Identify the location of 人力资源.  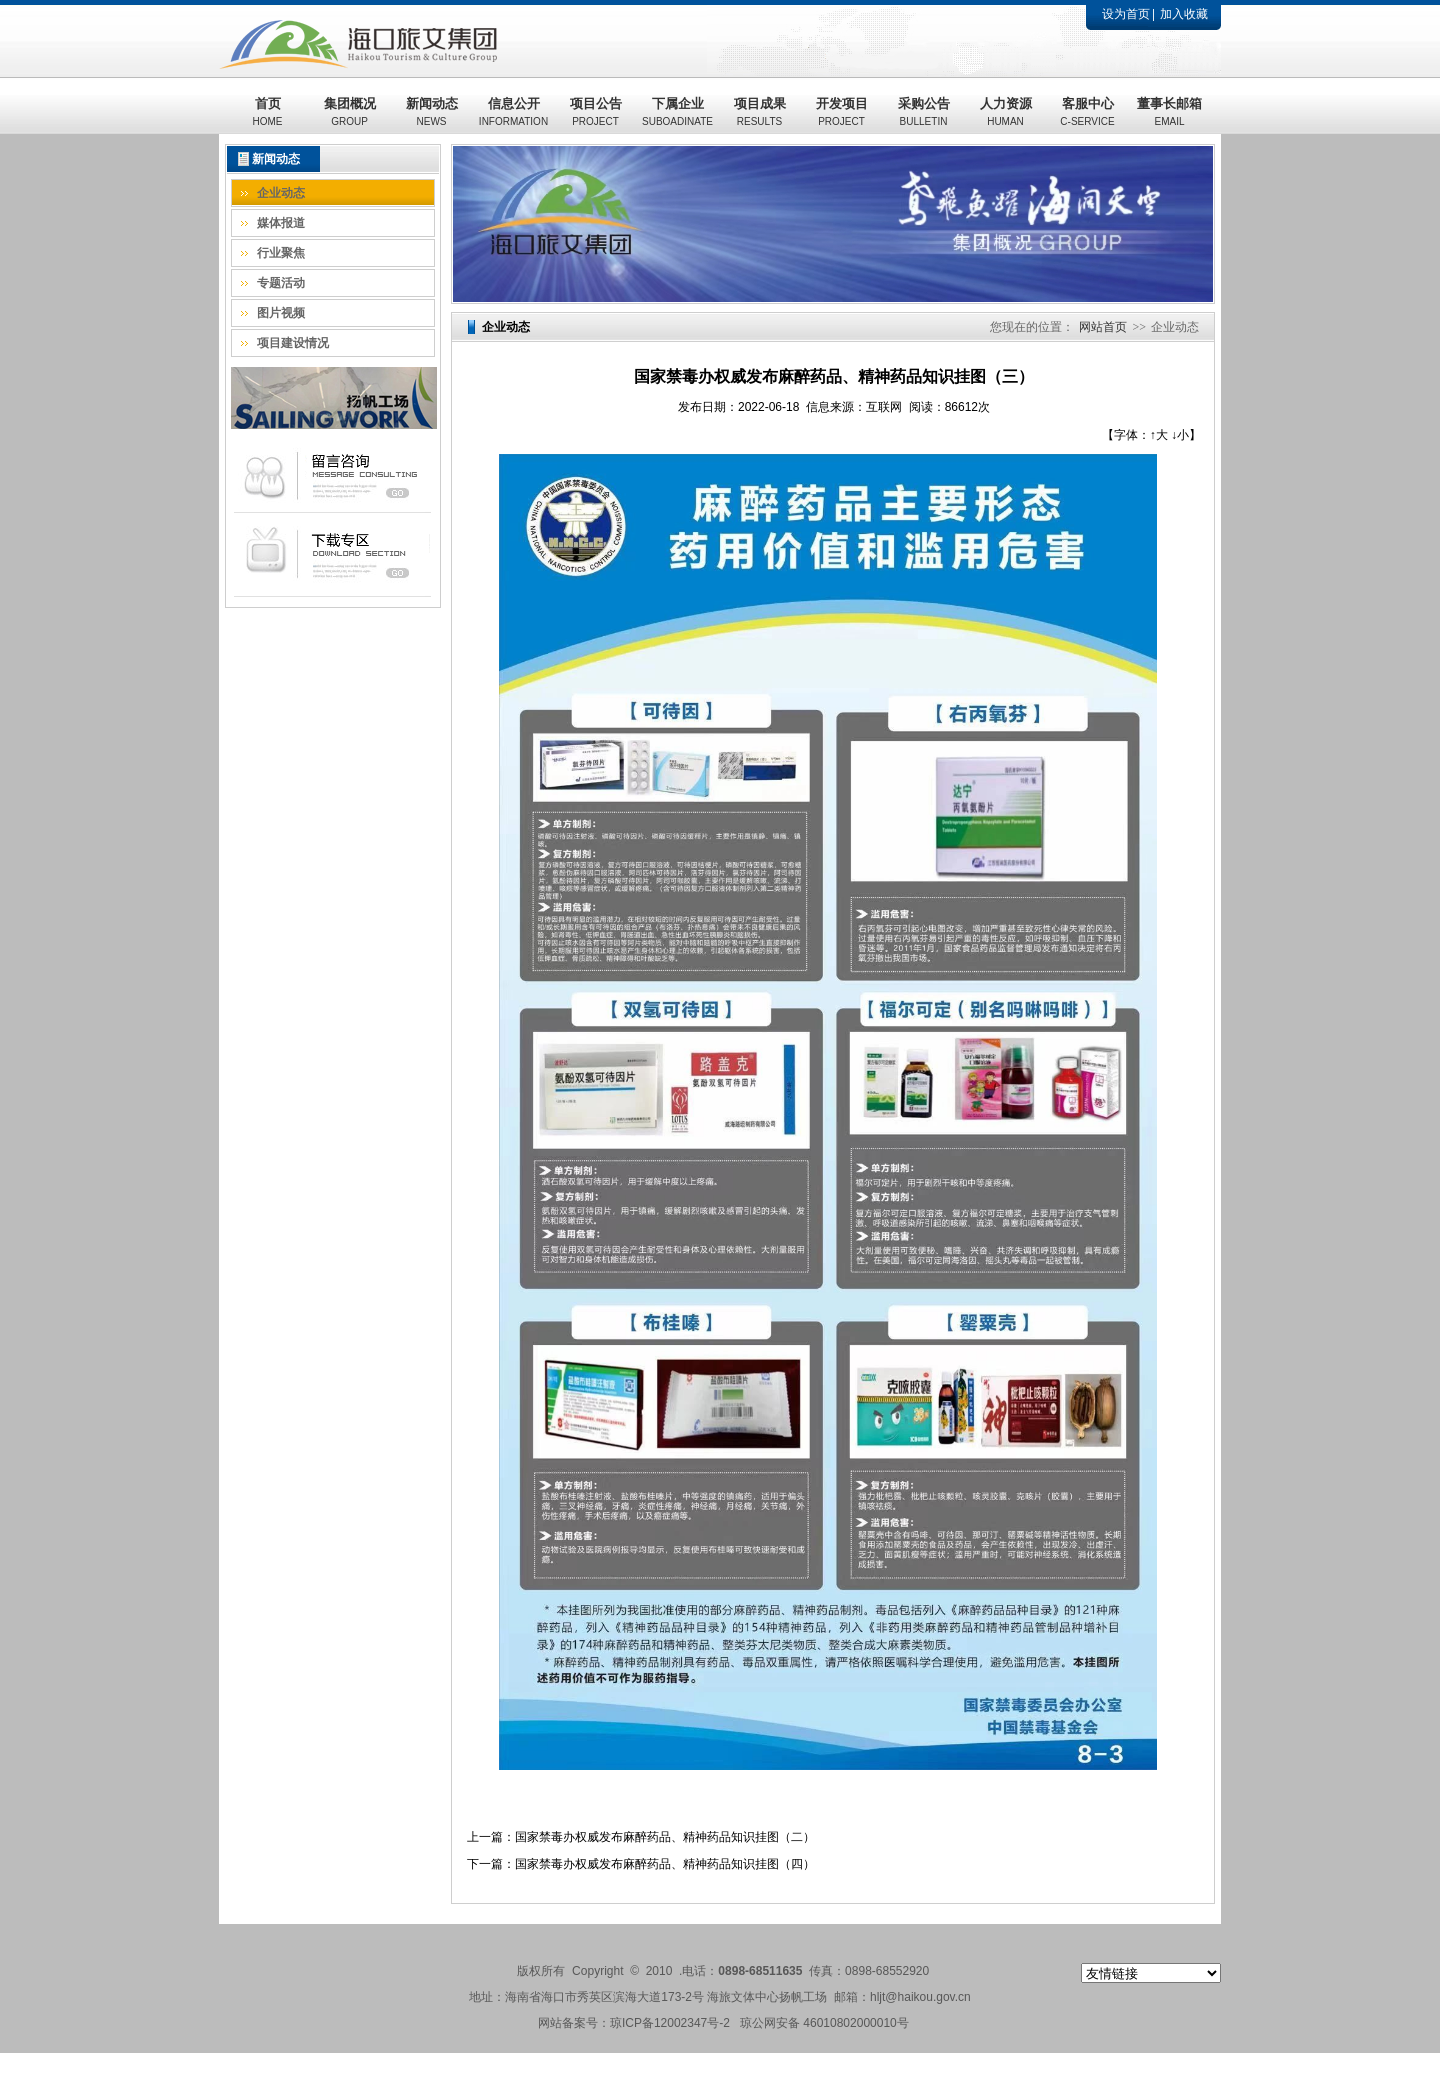
(1006, 111).